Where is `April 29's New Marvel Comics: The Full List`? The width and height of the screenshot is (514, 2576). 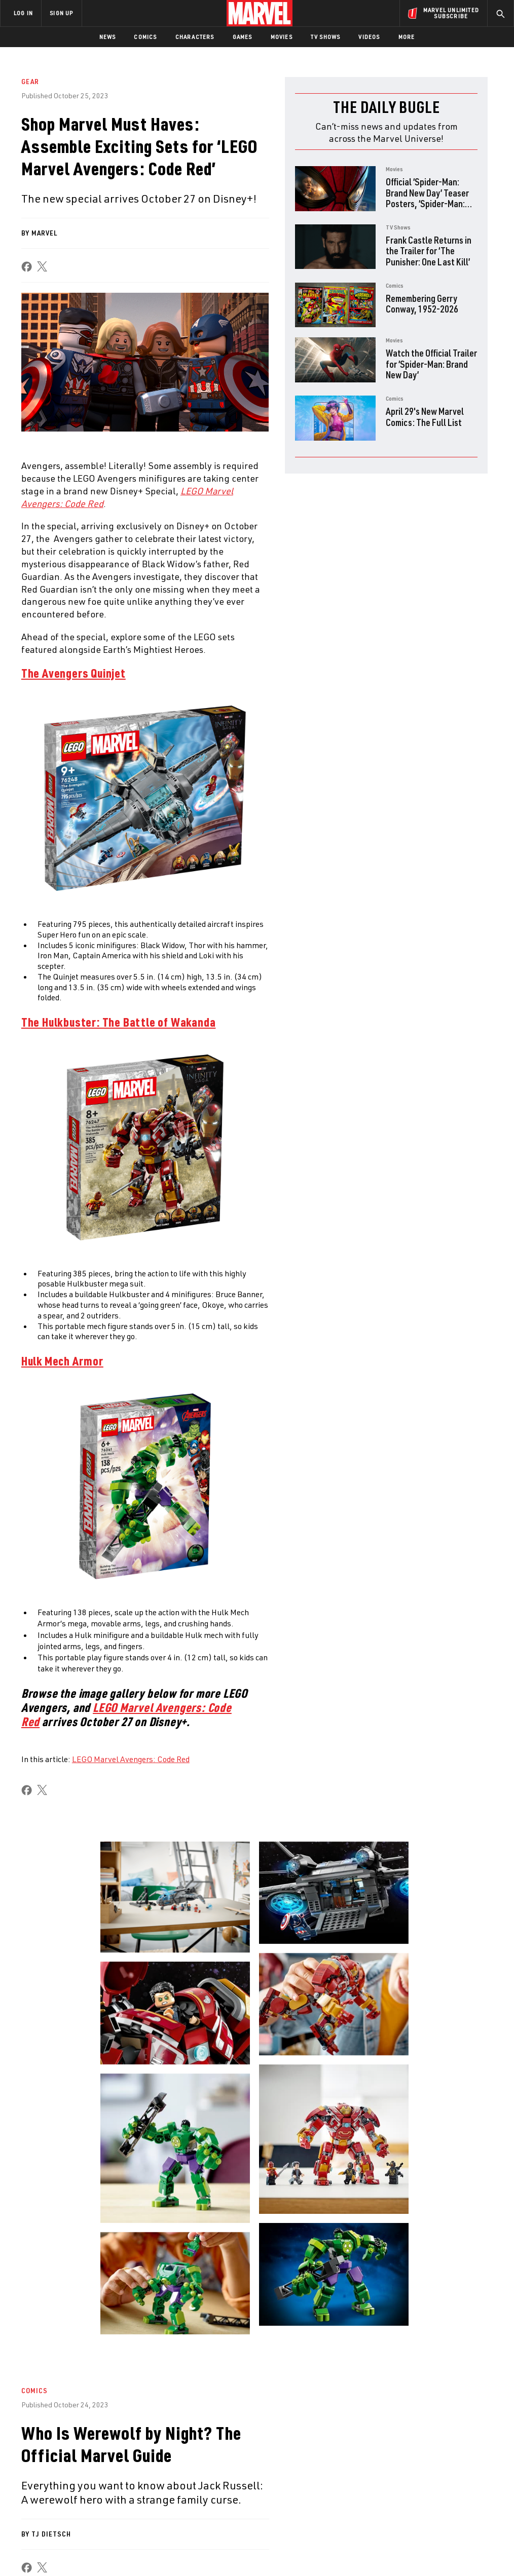 April 29's New Marvel Comics: The Full List is located at coordinates (425, 416).